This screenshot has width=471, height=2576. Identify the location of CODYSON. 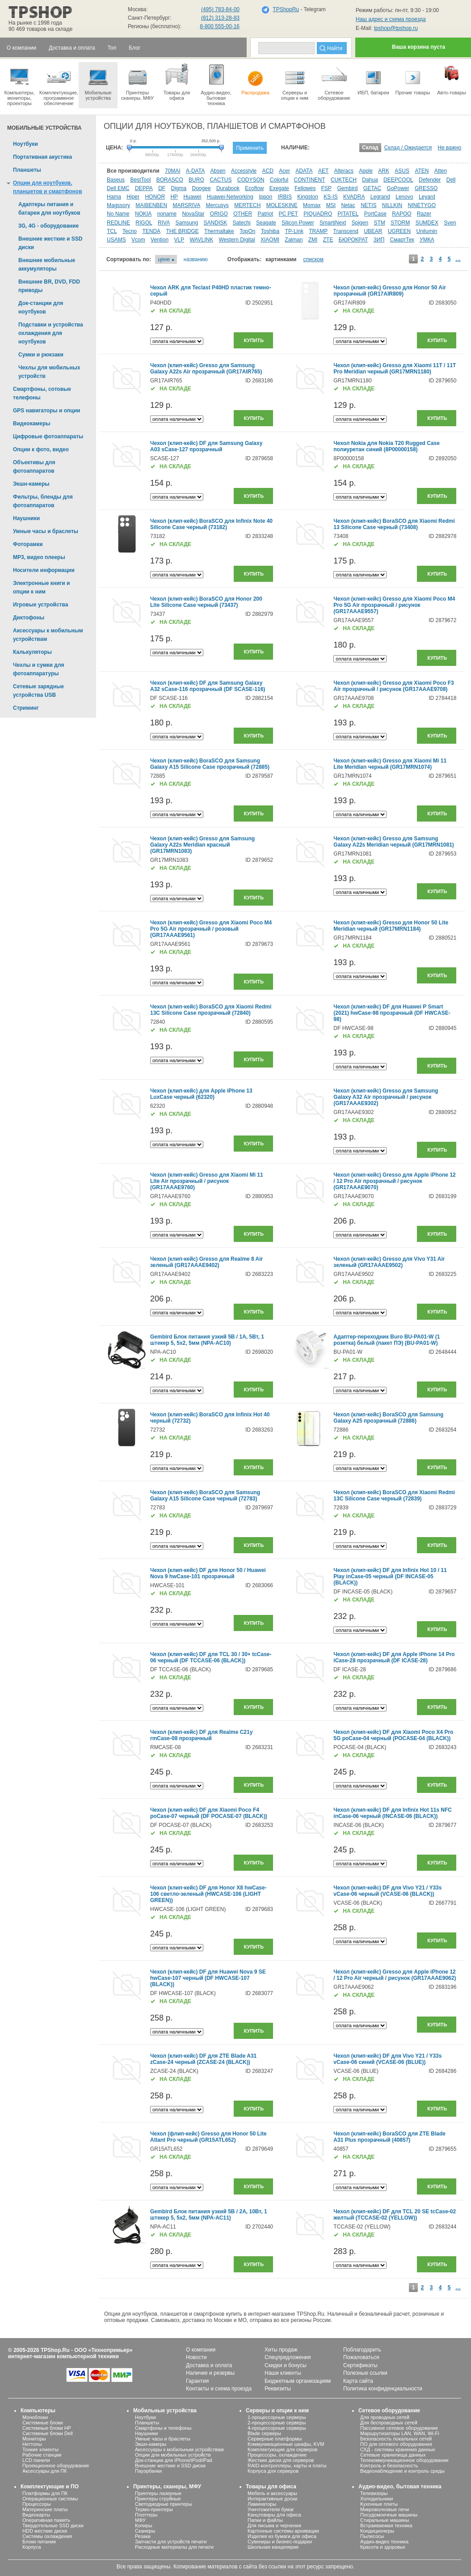
(251, 180).